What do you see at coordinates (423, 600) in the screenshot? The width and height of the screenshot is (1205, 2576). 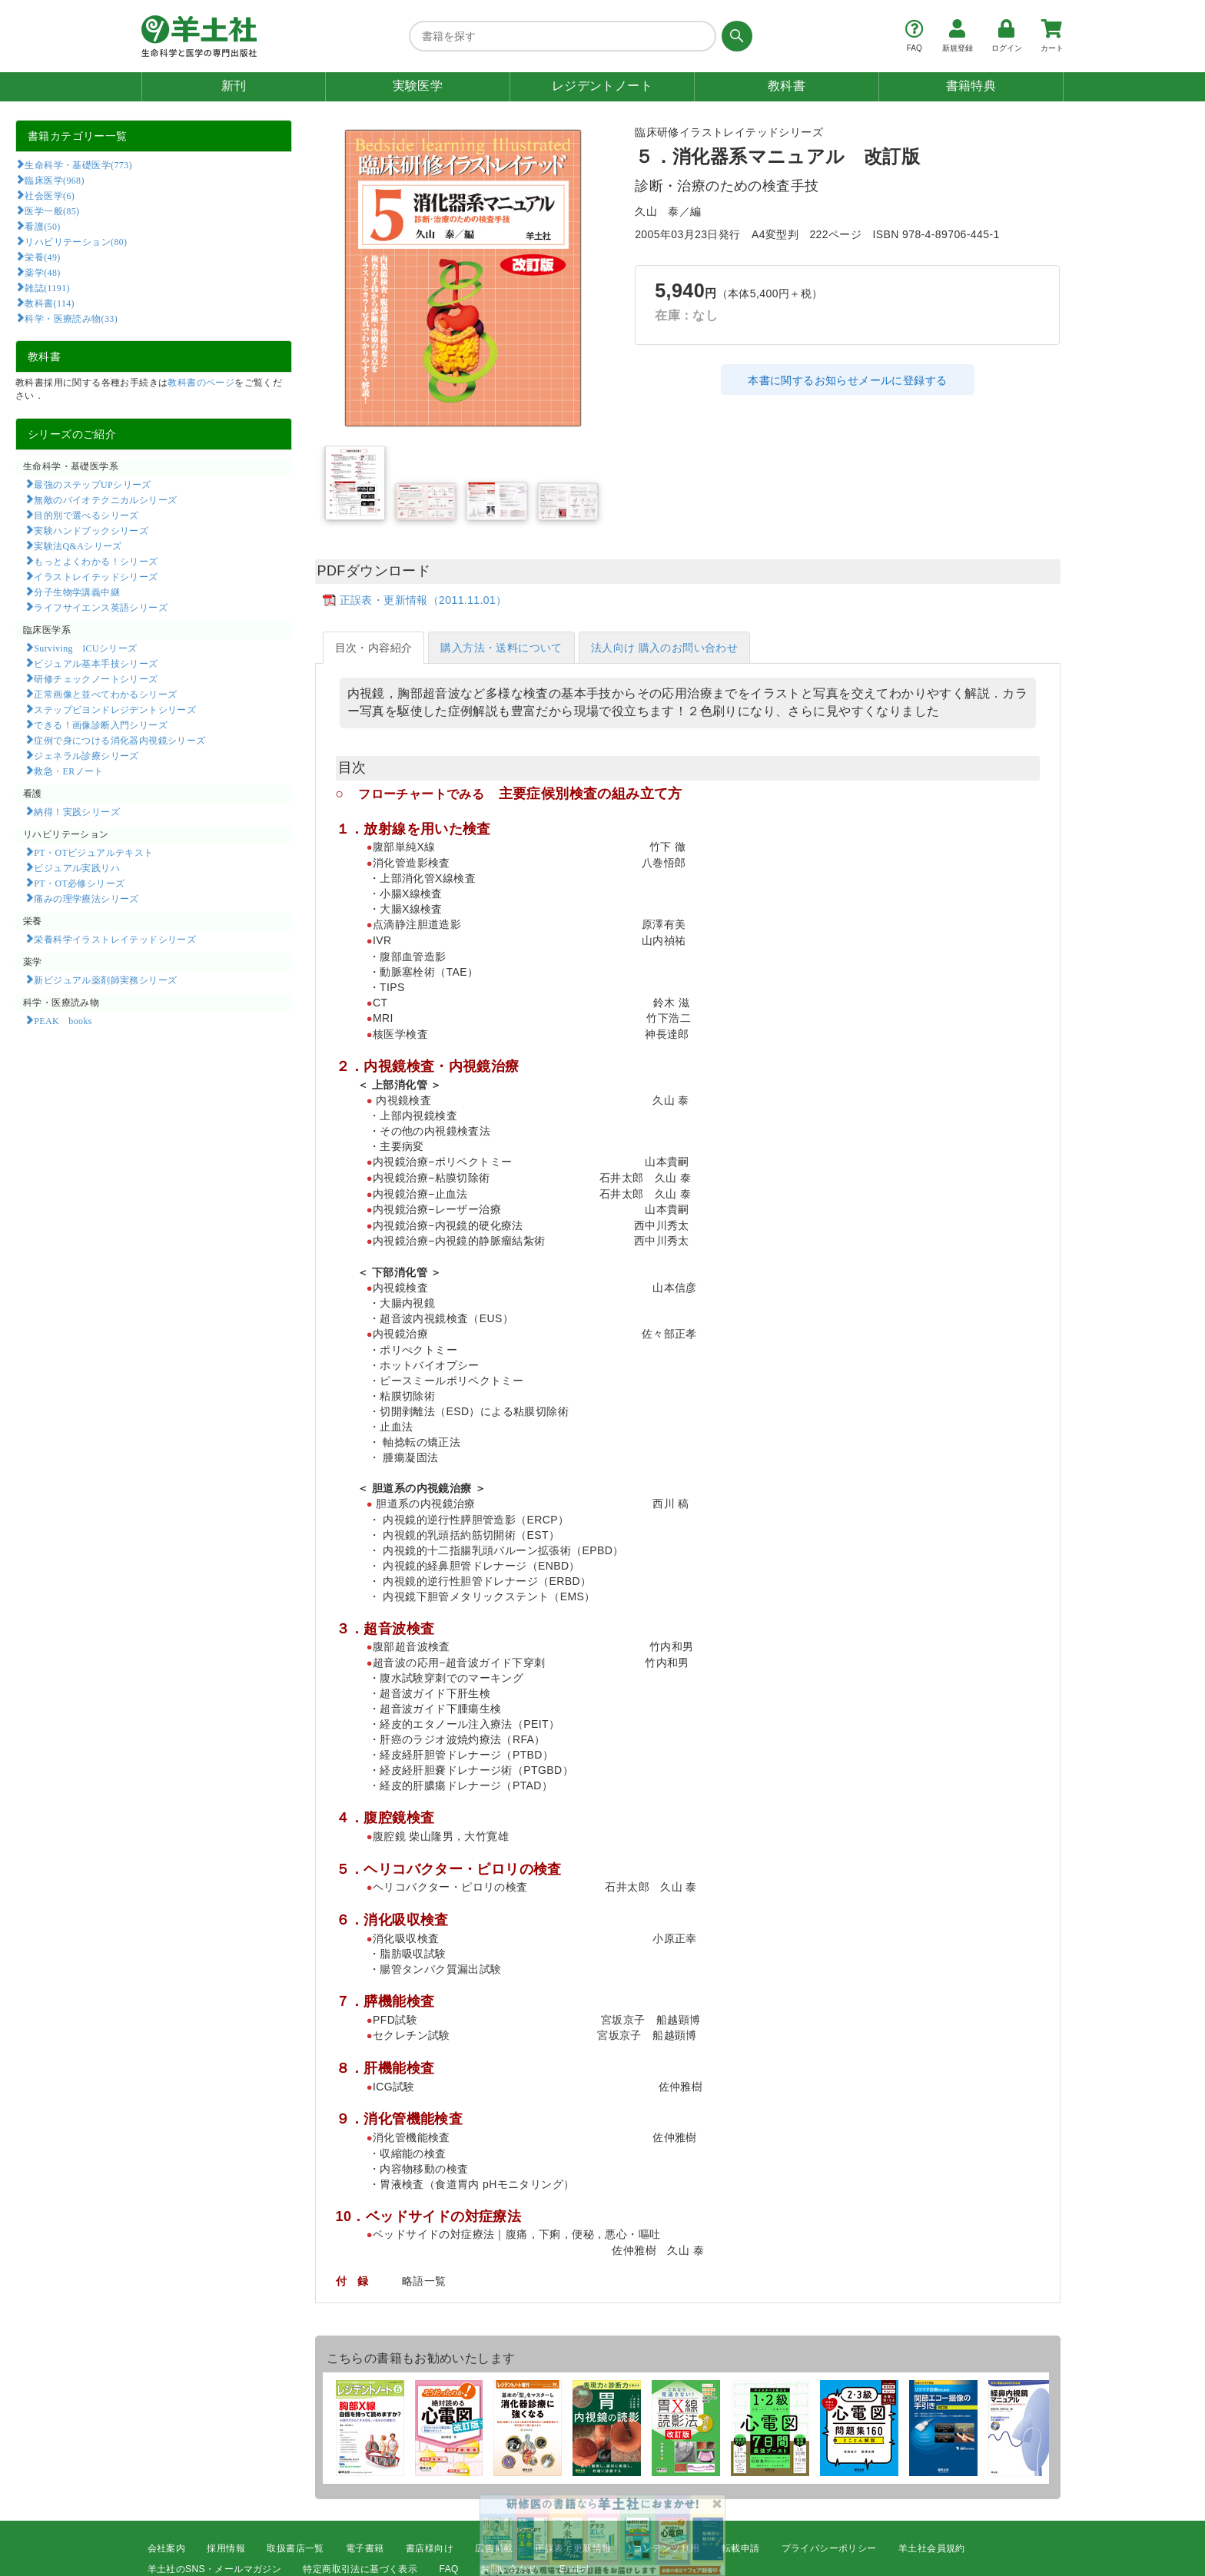 I see `正誤表・更新情報（2011.11.01）` at bounding box center [423, 600].